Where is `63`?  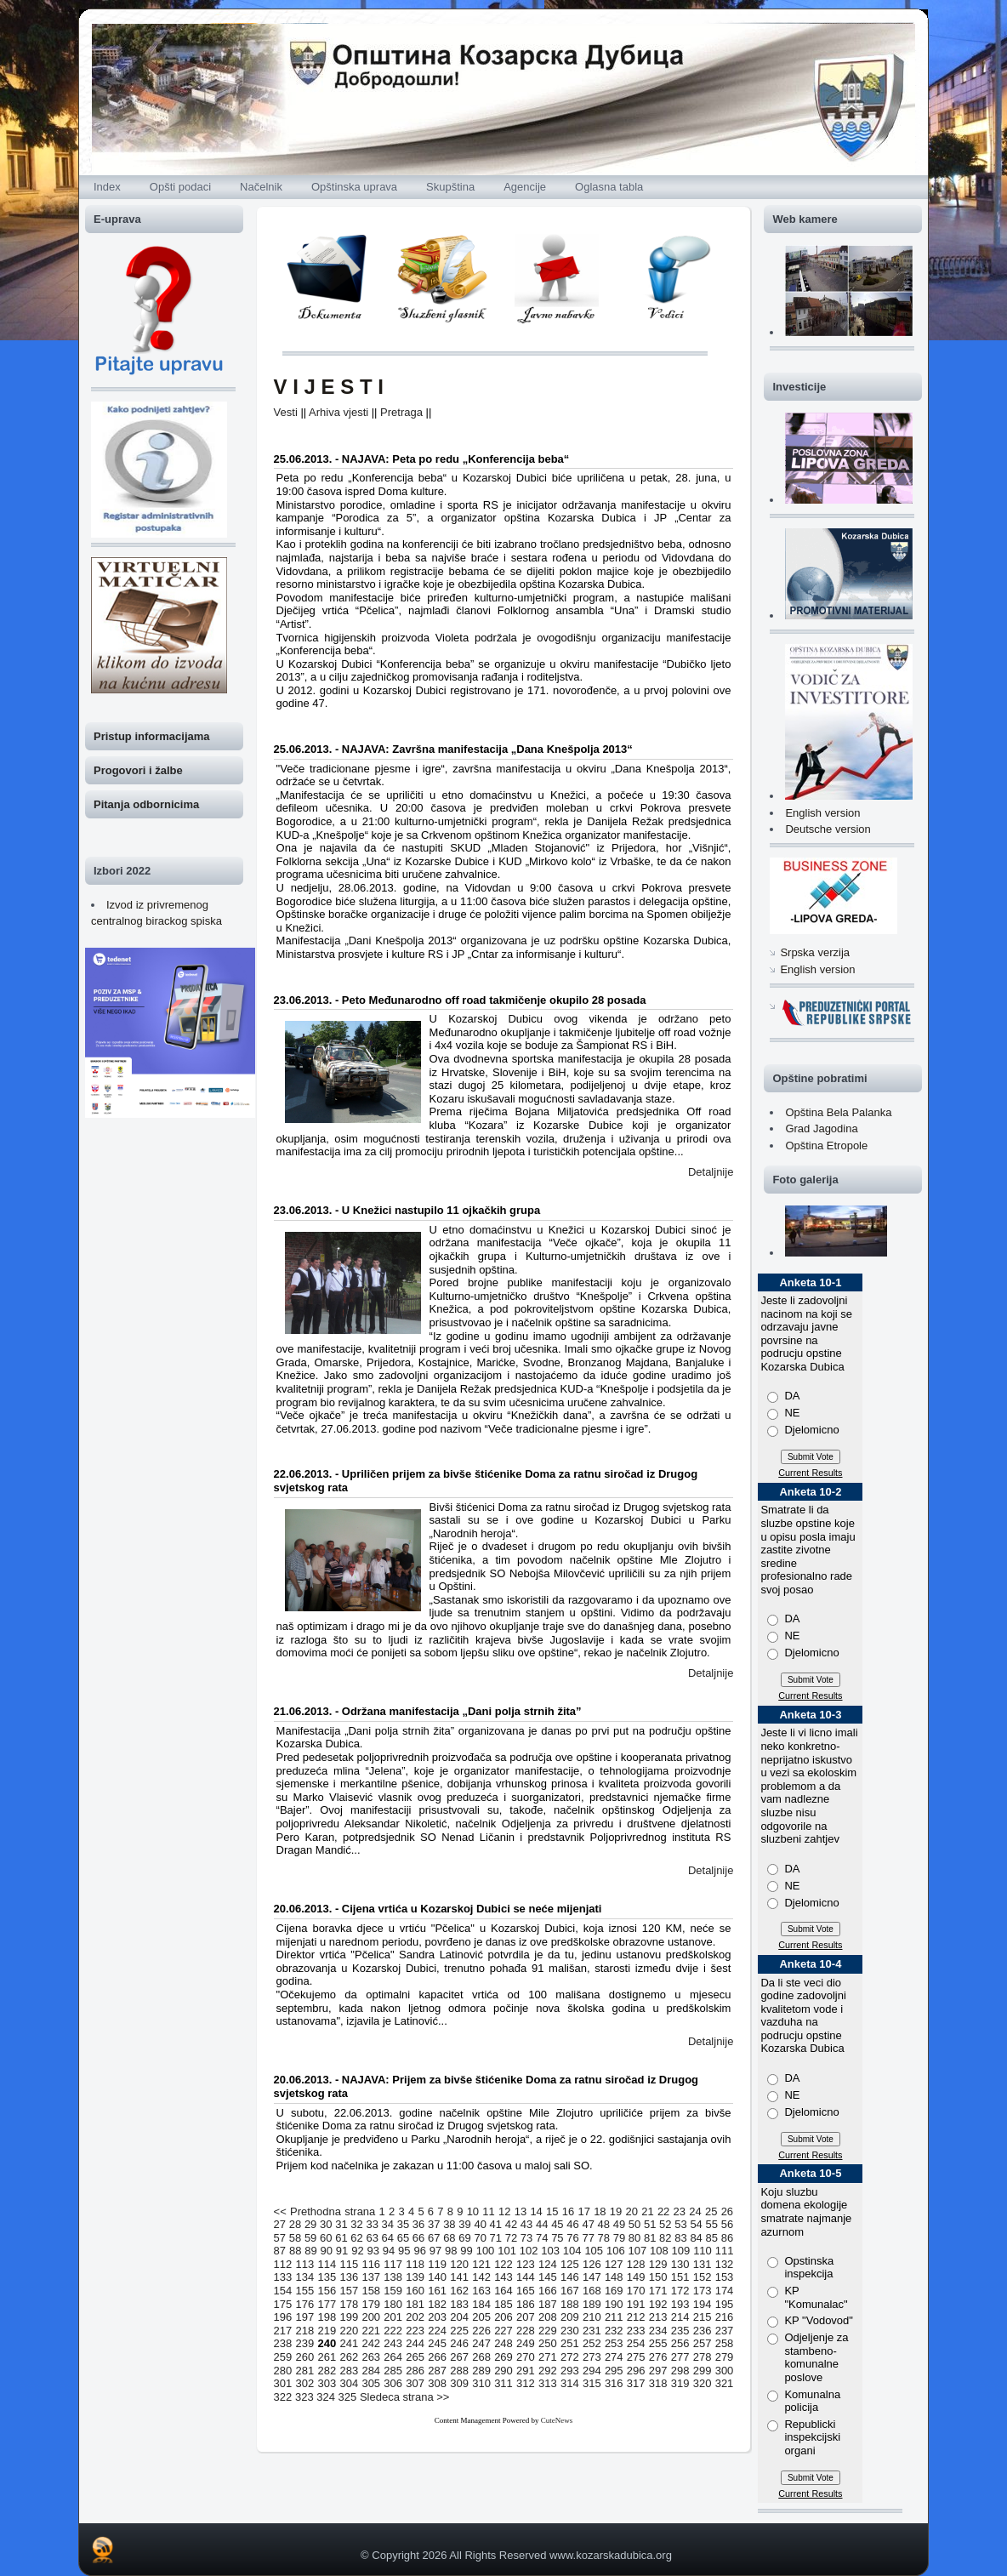
63 is located at coordinates (372, 2237).